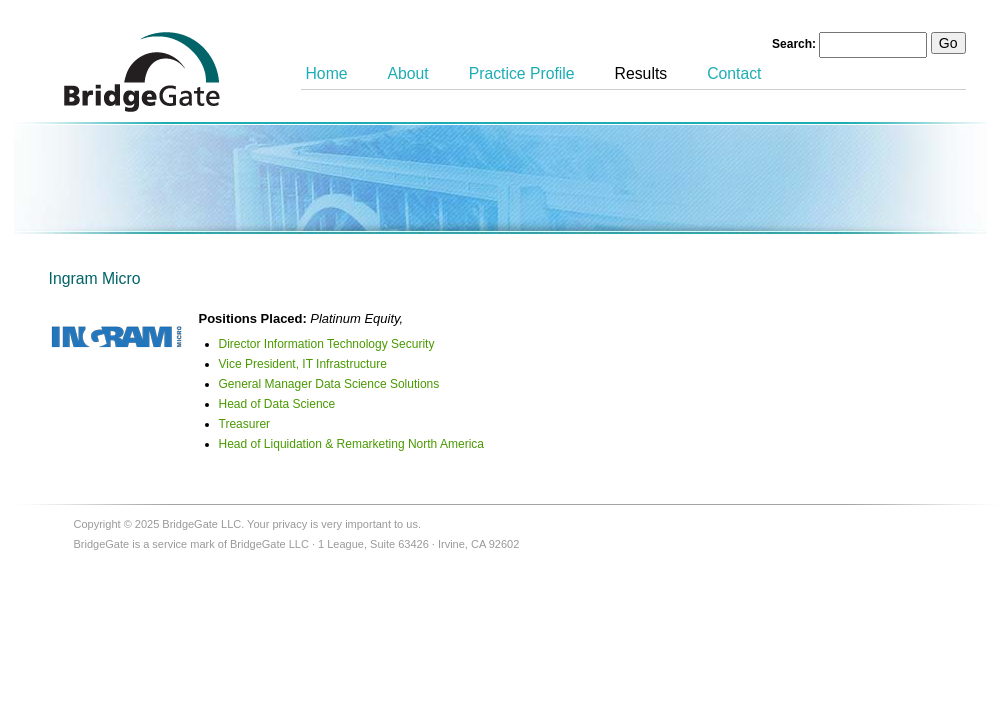 This screenshot has width=1000, height=720. Describe the element at coordinates (142, 72) in the screenshot. I see `BridgeGate` at that location.